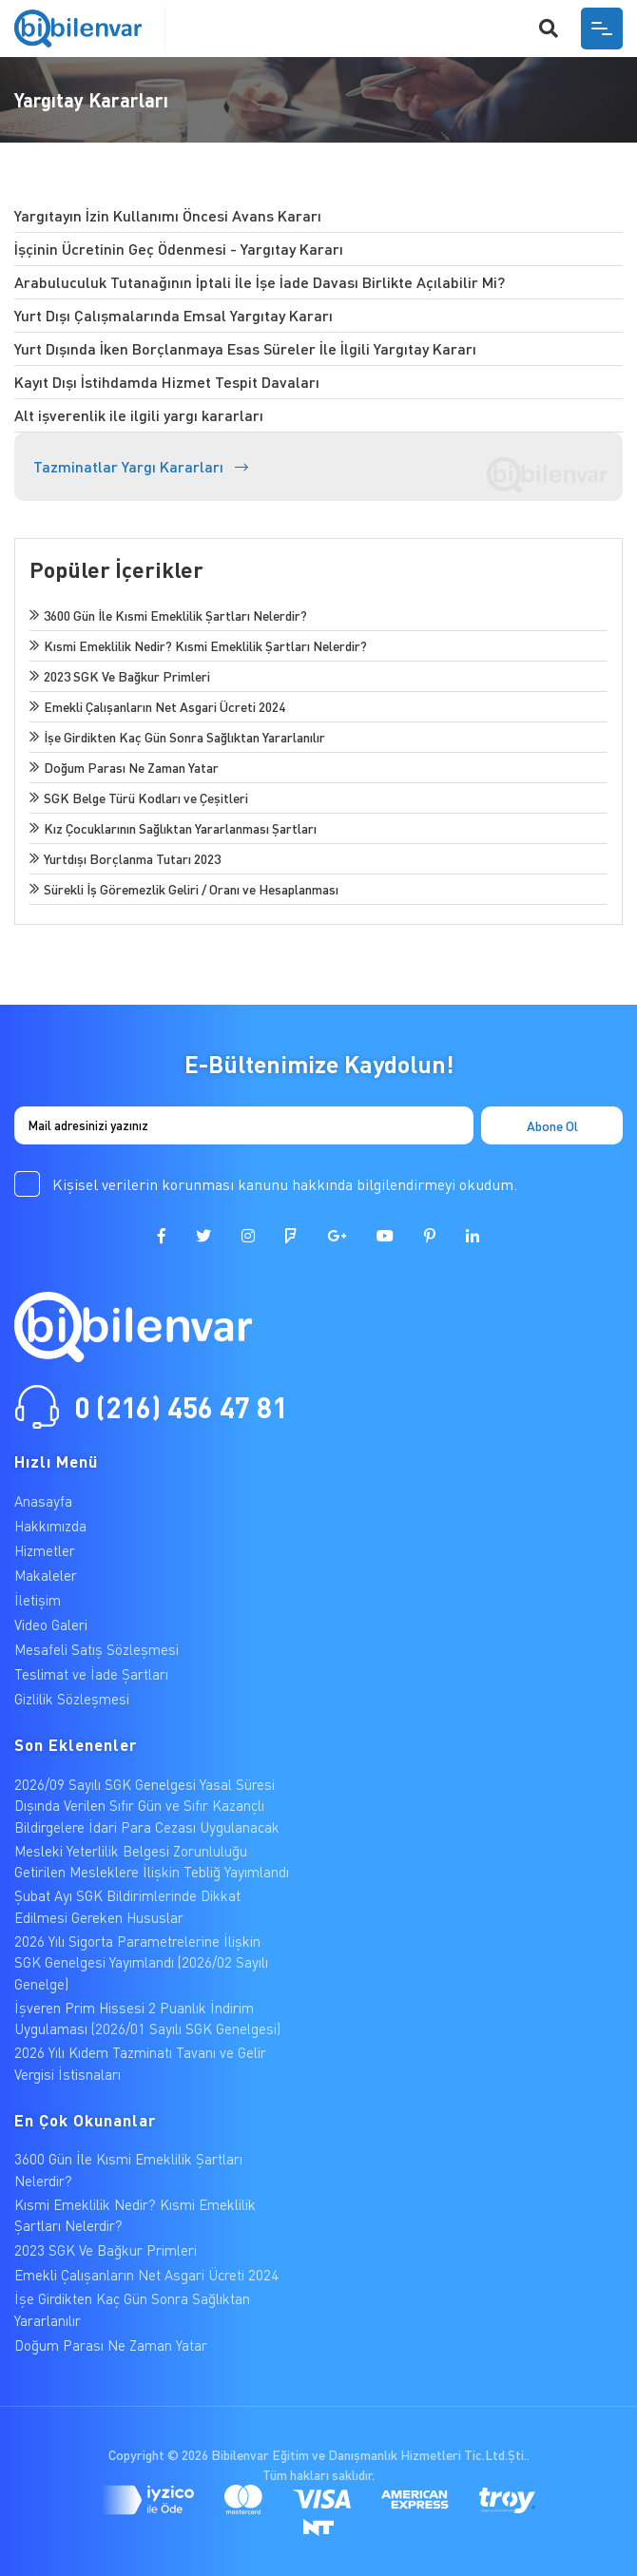 The width and height of the screenshot is (637, 2576). Describe the element at coordinates (37, 1599) in the screenshot. I see `İletişim` at that location.